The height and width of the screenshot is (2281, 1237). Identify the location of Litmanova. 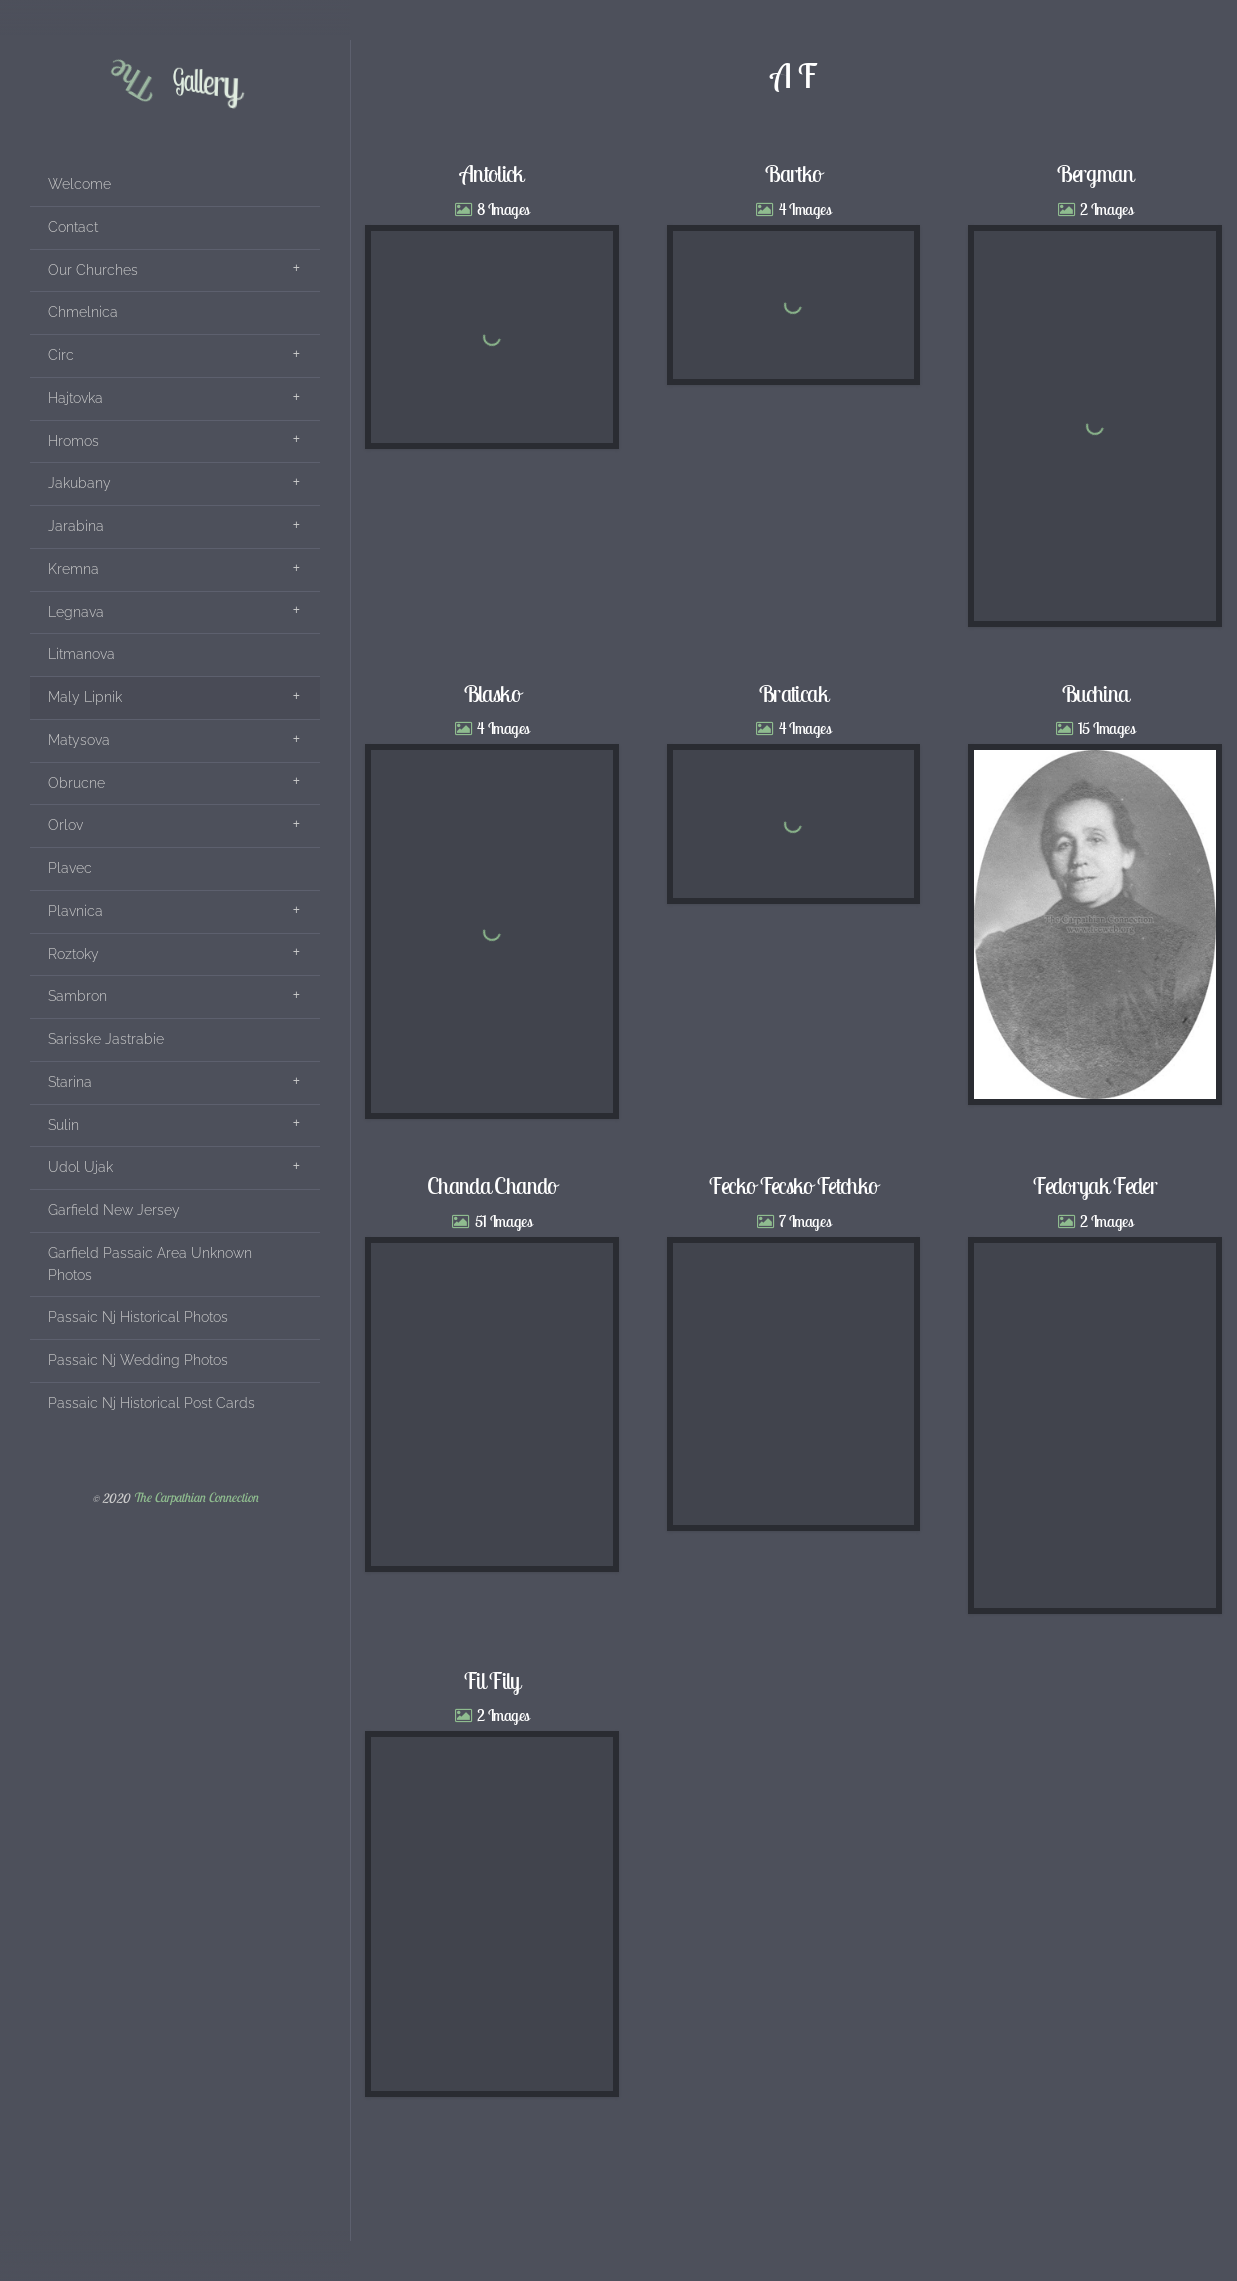
(81, 654).